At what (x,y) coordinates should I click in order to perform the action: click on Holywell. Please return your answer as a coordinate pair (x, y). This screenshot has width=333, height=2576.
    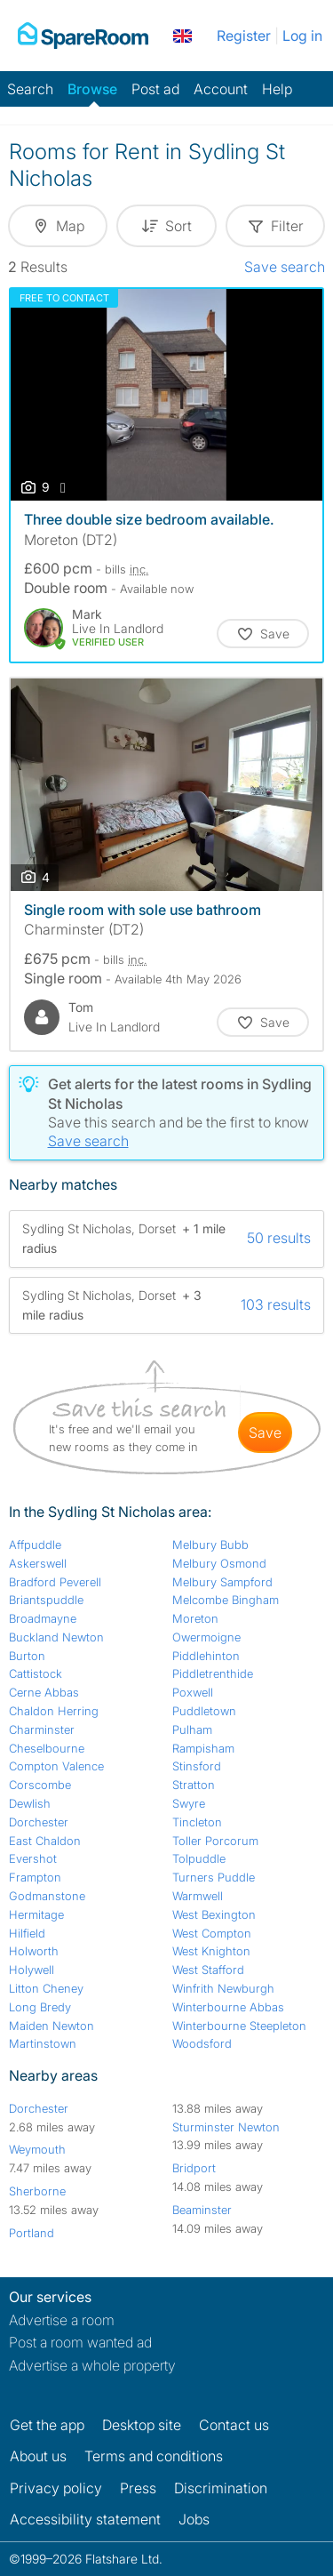
    Looking at the image, I should click on (31, 1969).